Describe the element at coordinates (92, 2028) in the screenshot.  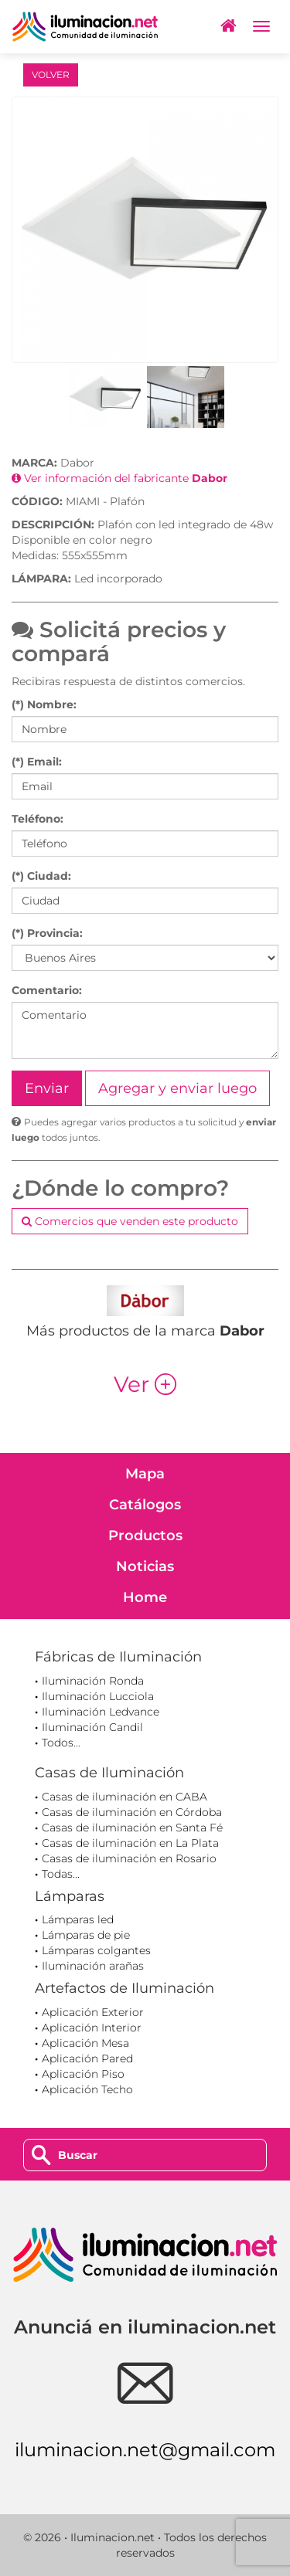
I see `Aplicación Interior` at that location.